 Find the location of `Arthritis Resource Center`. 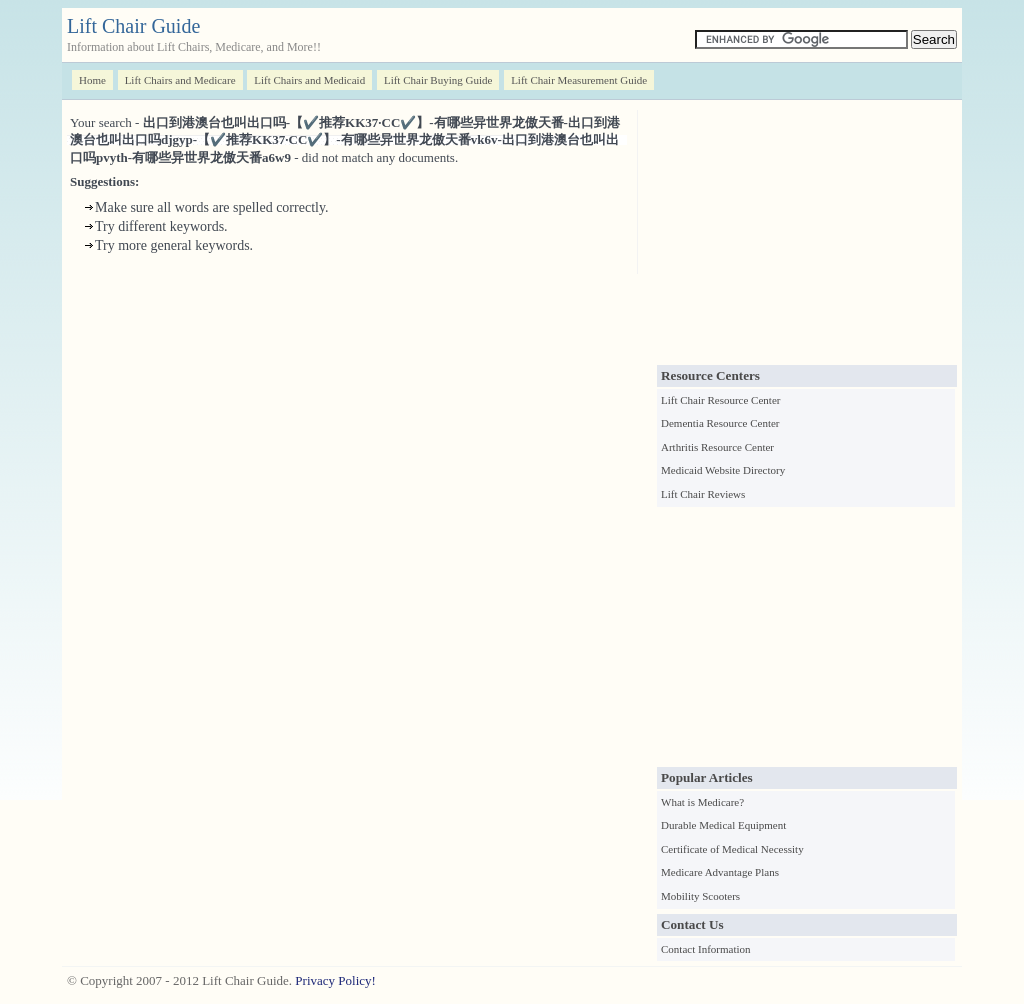

Arthritis Resource Center is located at coordinates (717, 447).